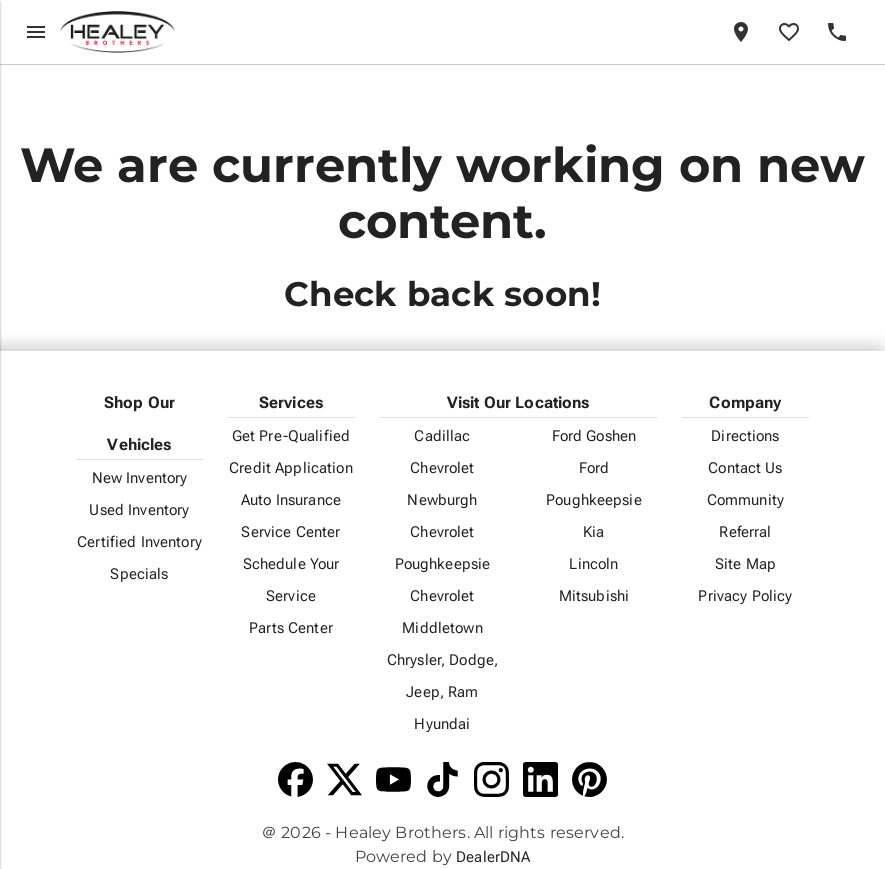 Image resolution: width=885 pixels, height=869 pixels. What do you see at coordinates (442, 436) in the screenshot?
I see `Cadillac` at bounding box center [442, 436].